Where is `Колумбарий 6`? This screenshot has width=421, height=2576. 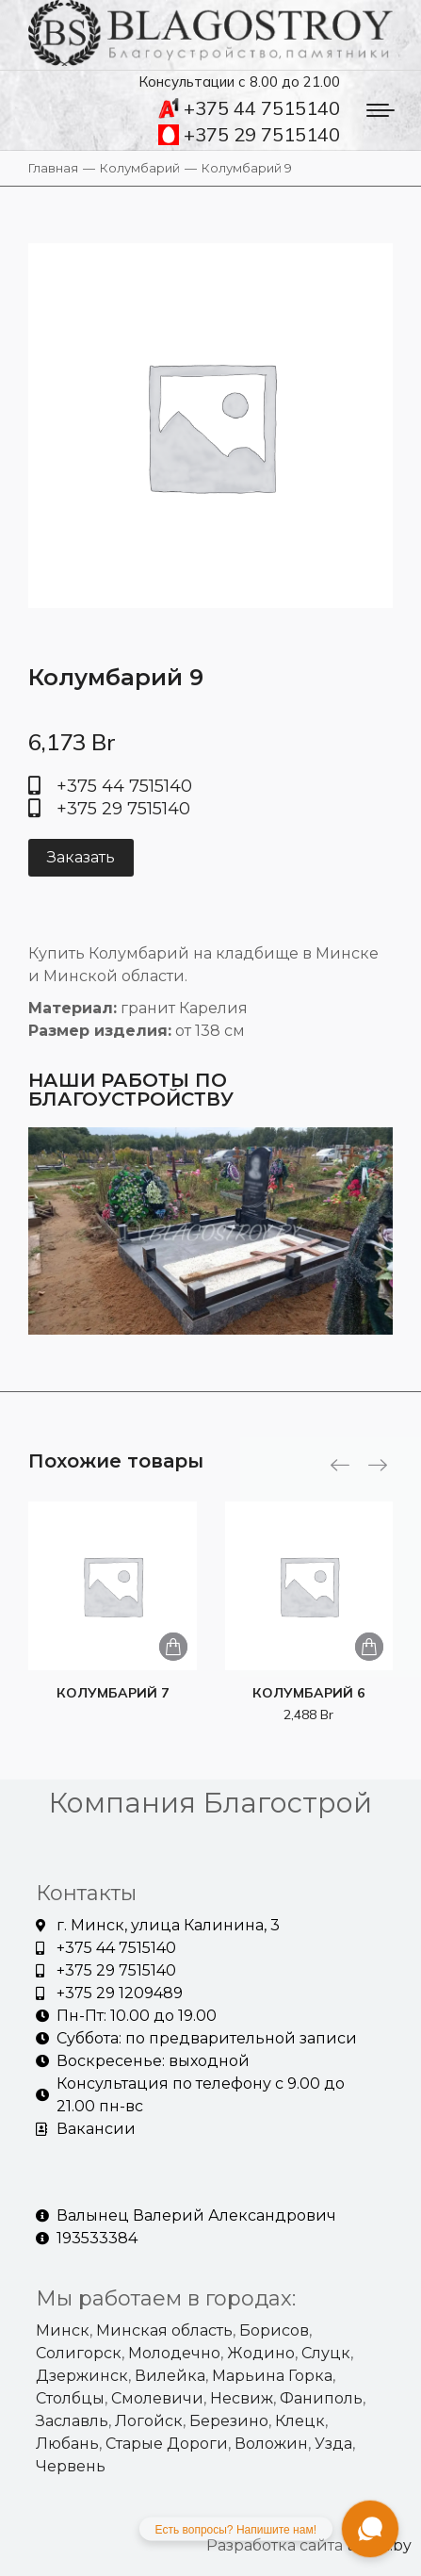
Колумбарий 6 is located at coordinates (308, 1692).